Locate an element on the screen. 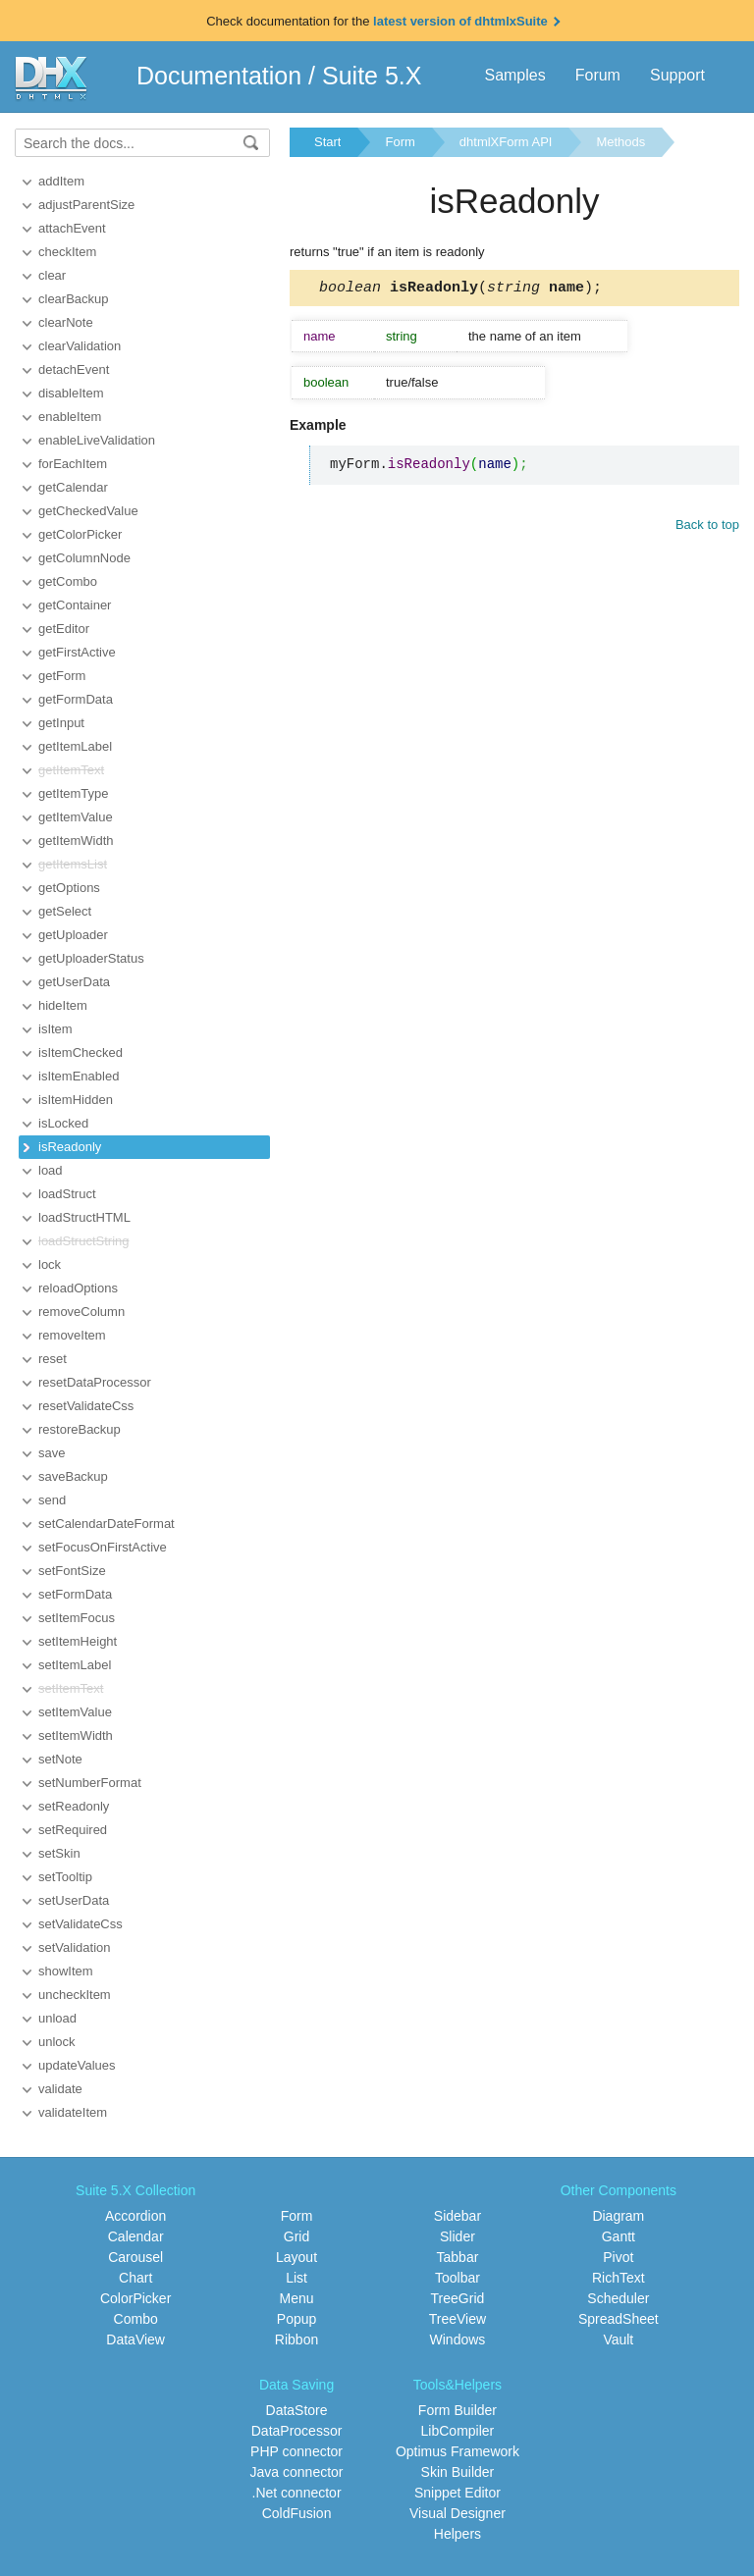 Image resolution: width=754 pixels, height=2576 pixels. Support is located at coordinates (677, 75).